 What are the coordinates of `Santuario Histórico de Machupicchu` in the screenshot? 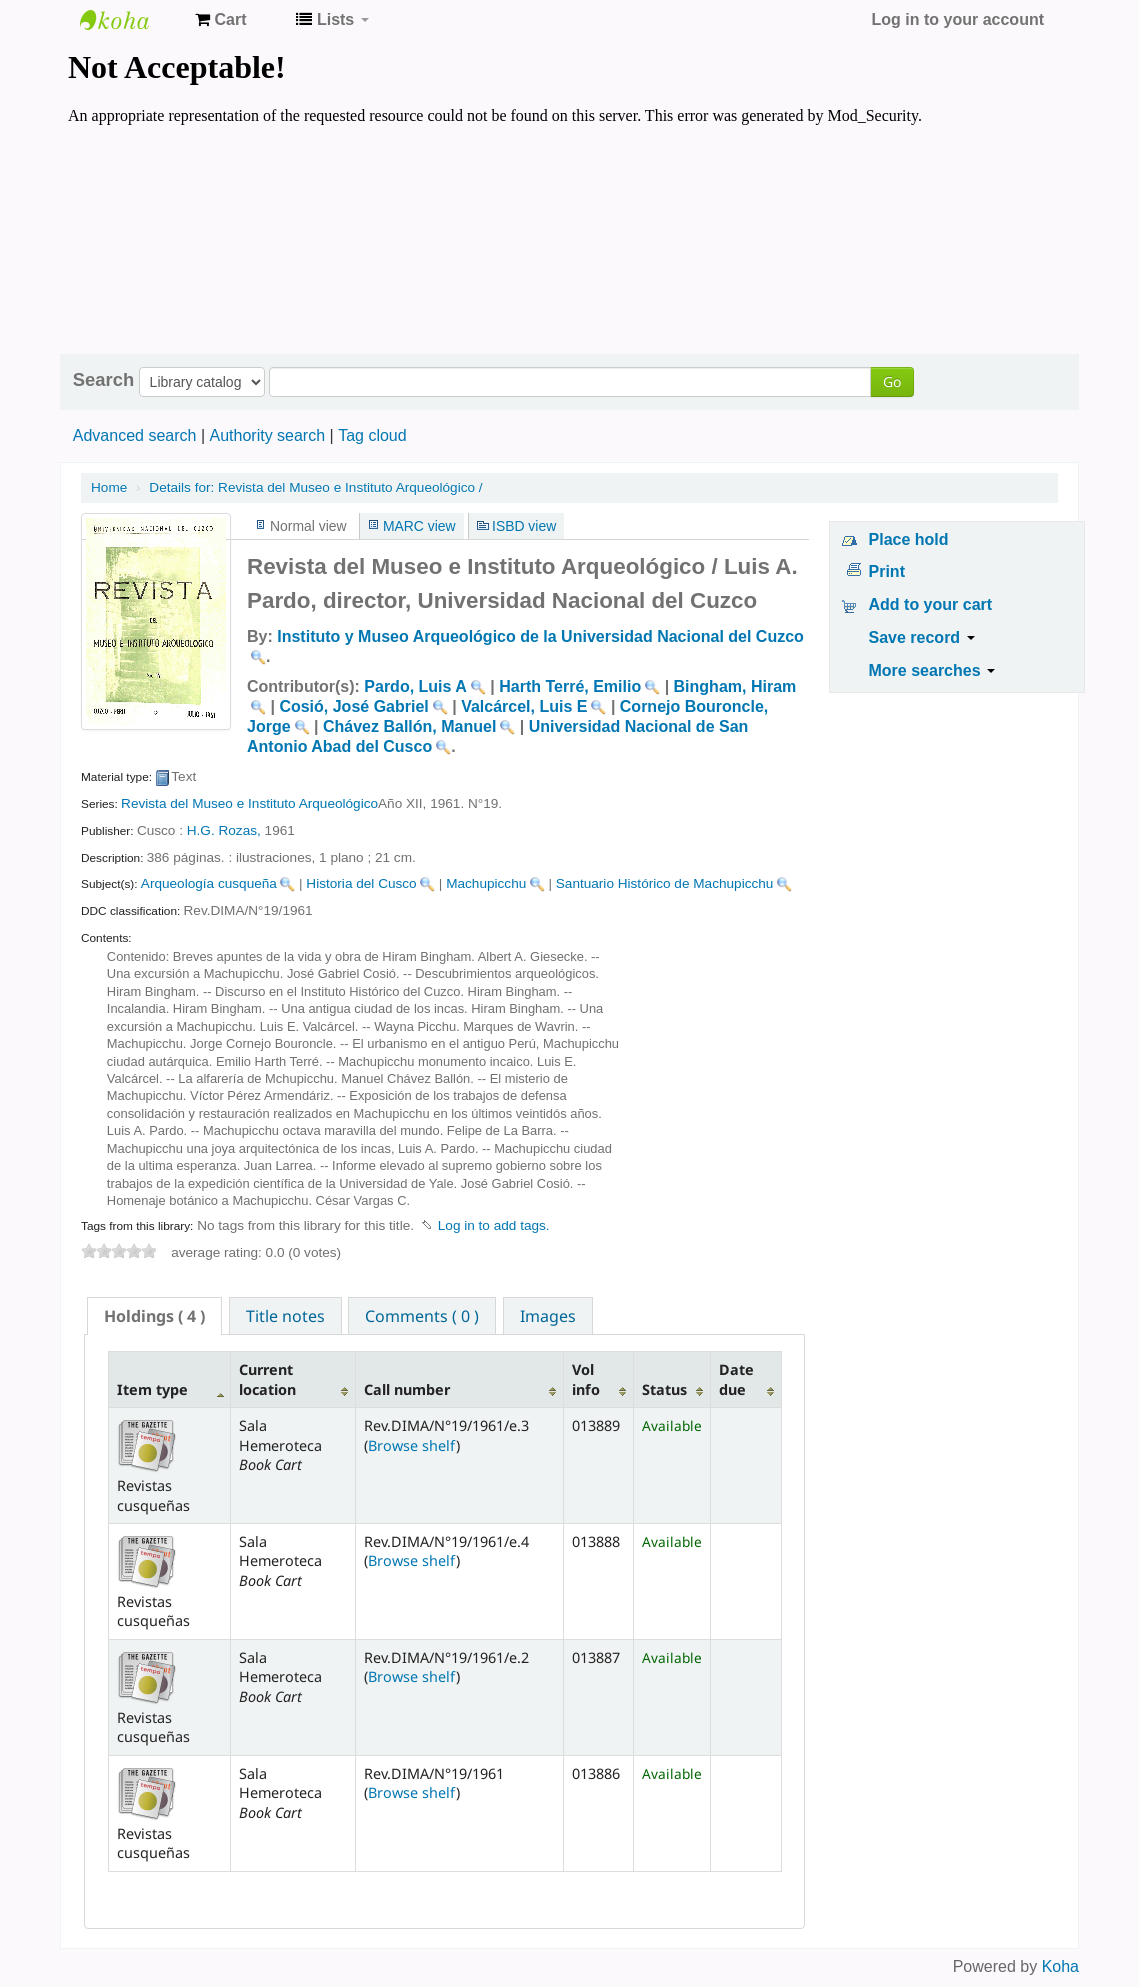 It's located at (665, 883).